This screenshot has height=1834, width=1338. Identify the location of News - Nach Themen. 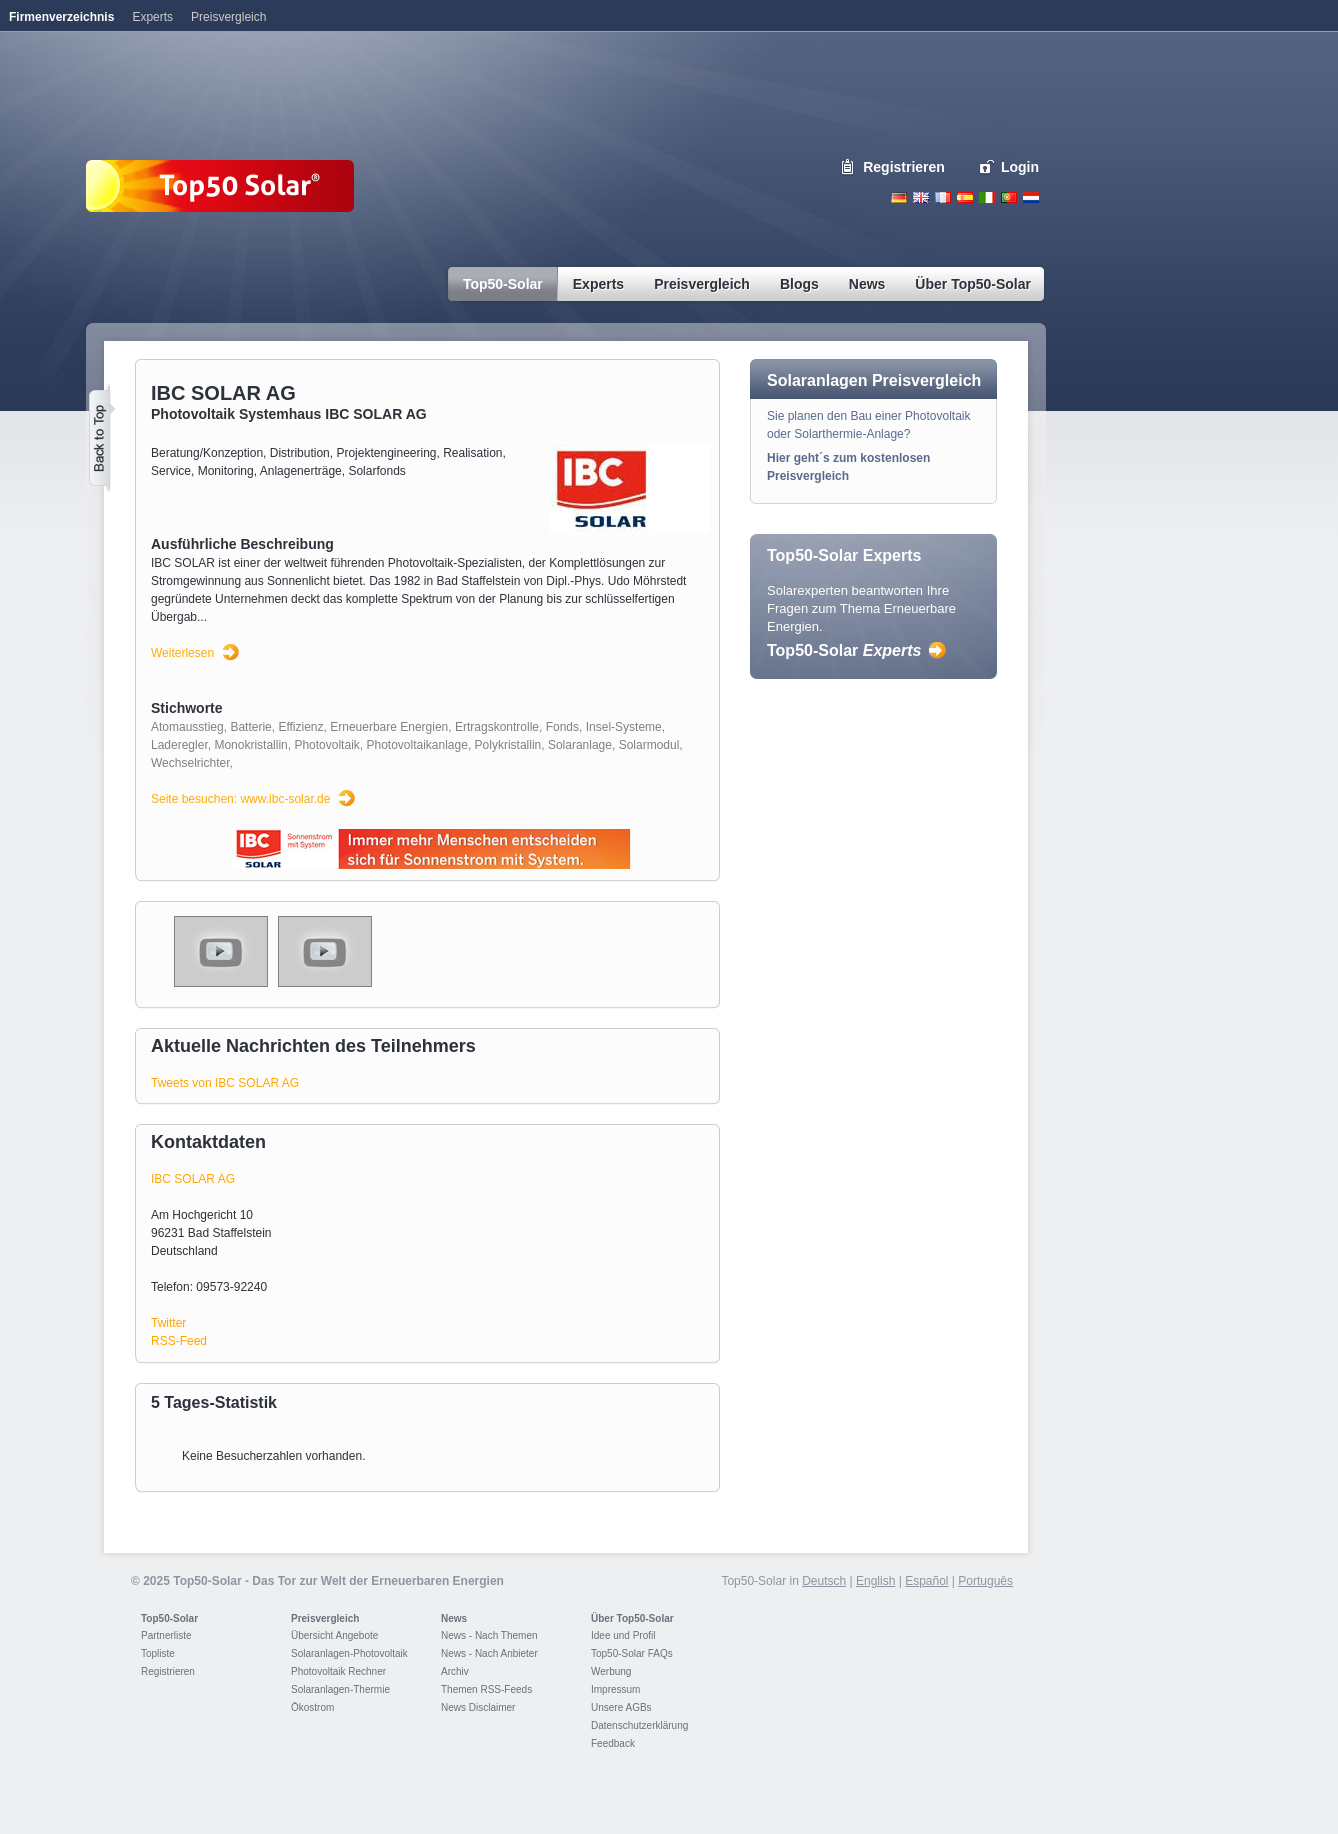
(489, 1635).